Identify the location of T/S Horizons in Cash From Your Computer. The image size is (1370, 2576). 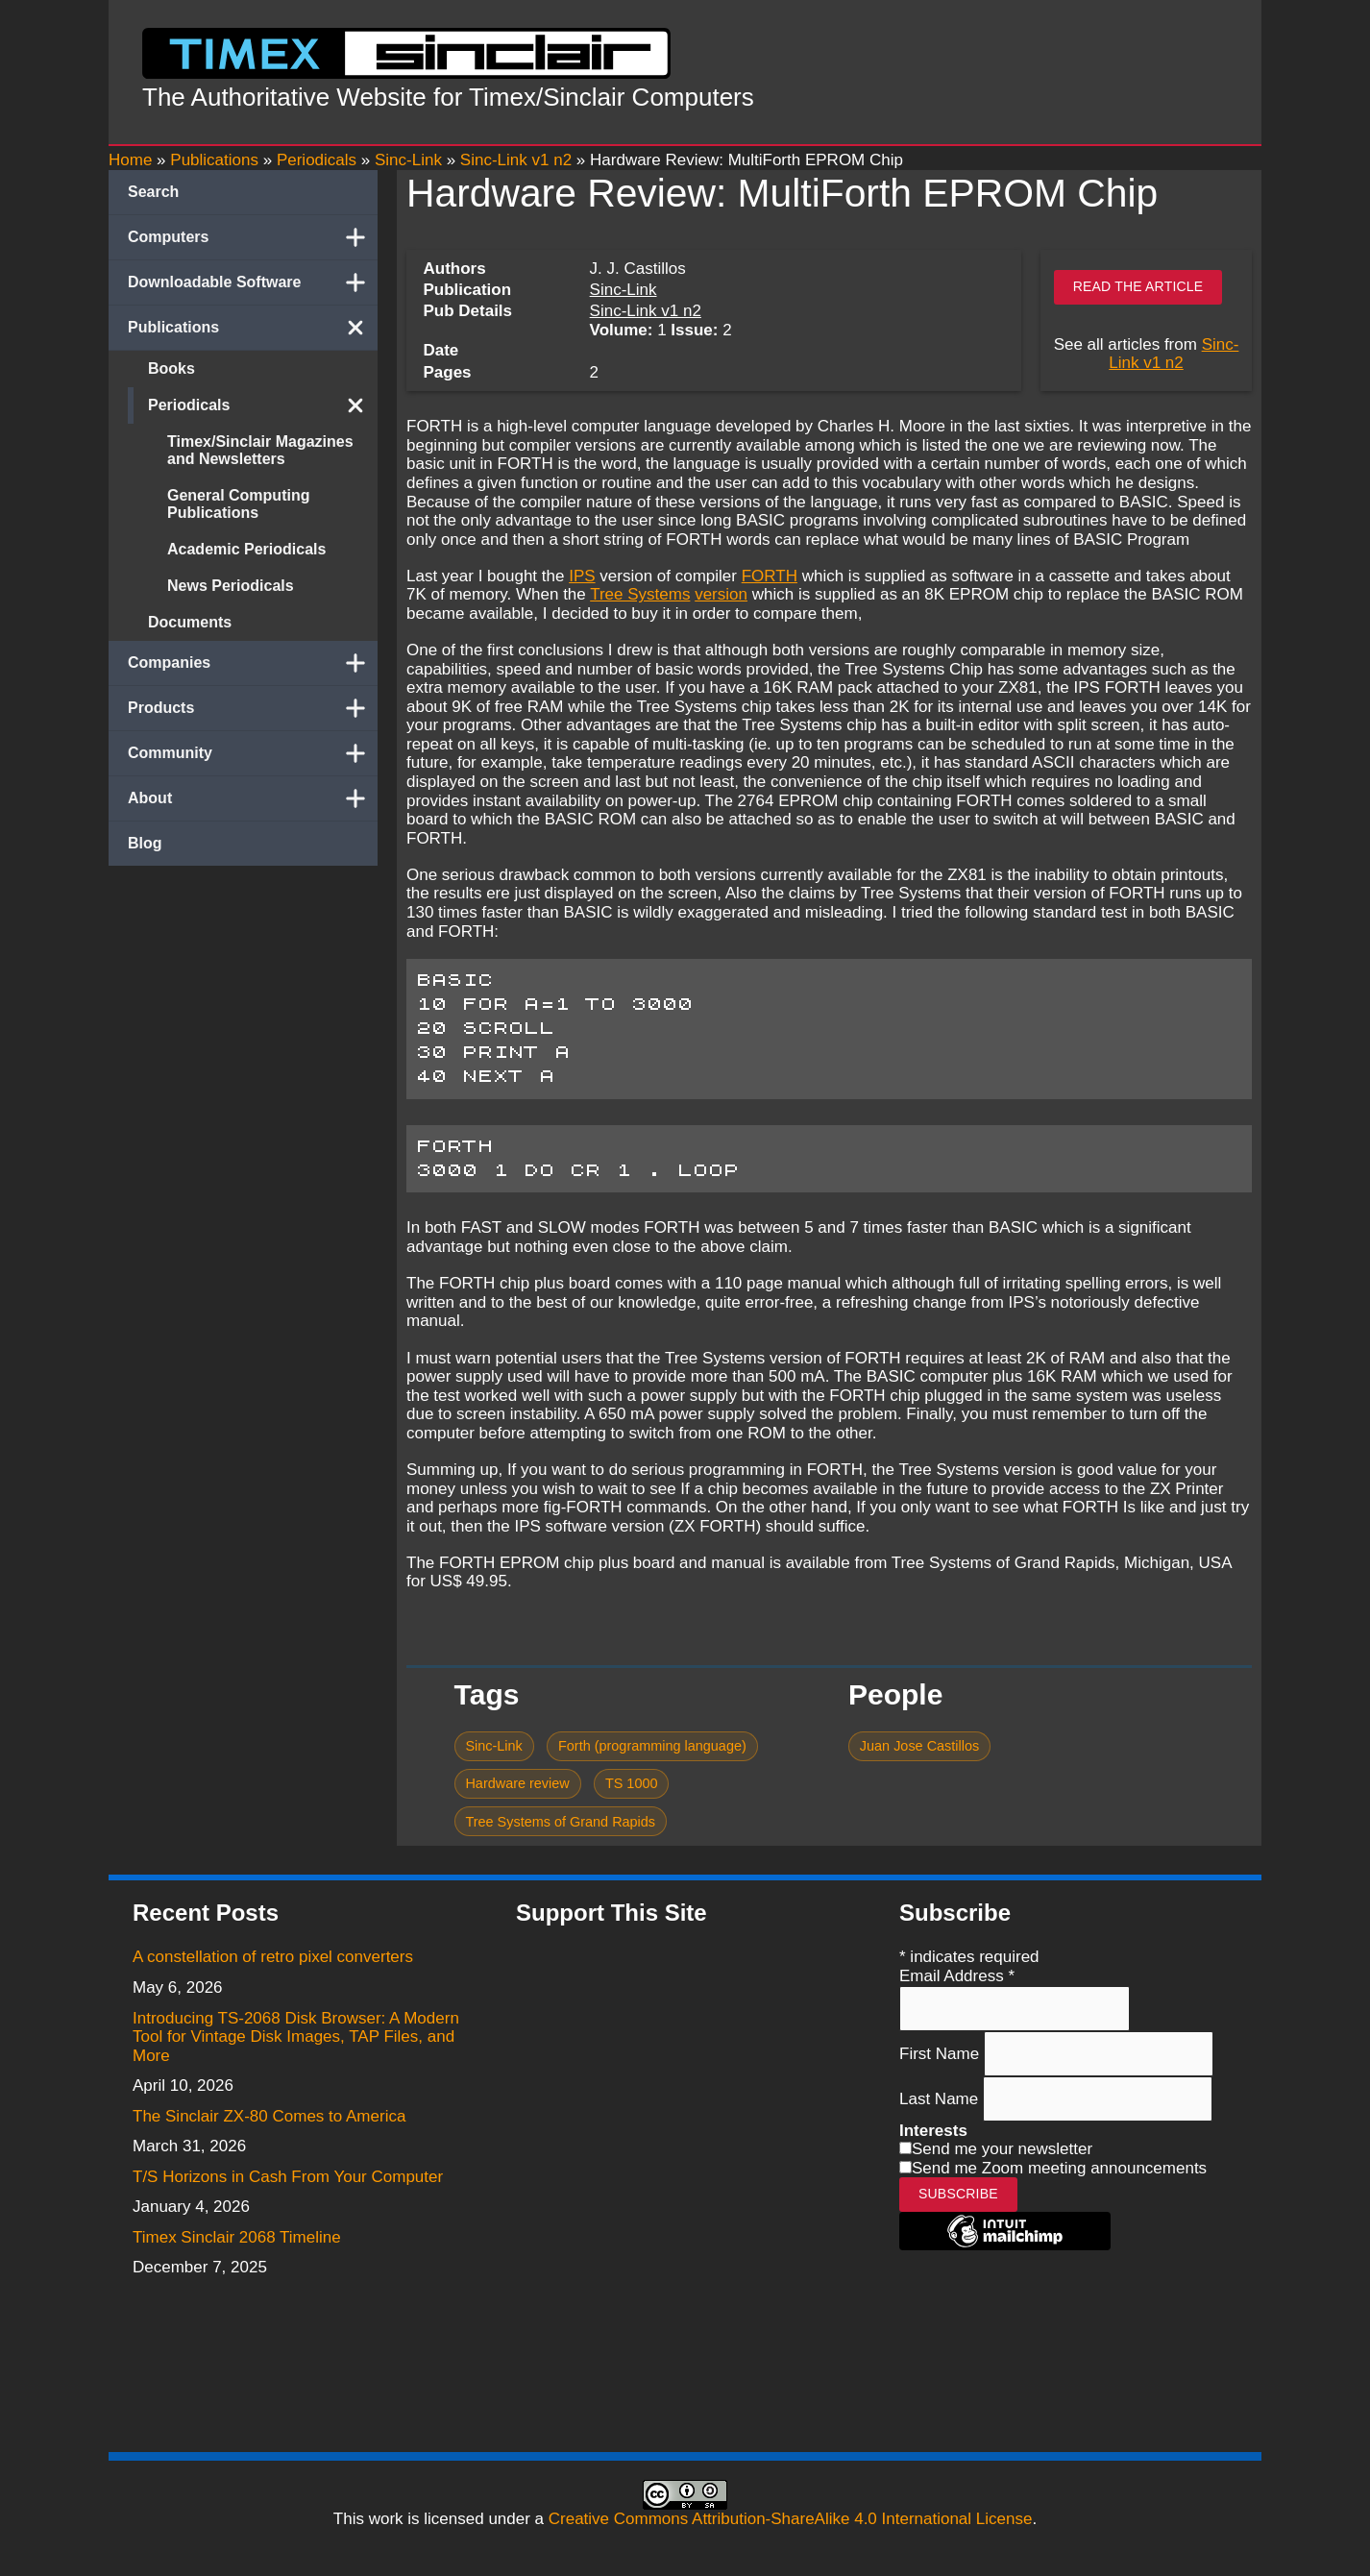
(288, 2177).